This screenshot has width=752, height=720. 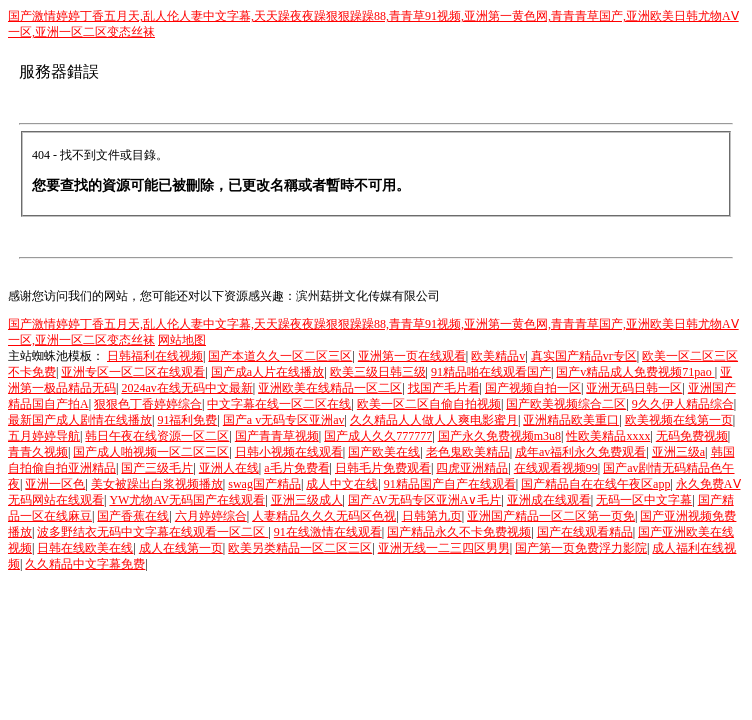 What do you see at coordinates (491, 372) in the screenshot?
I see `91精品啪在线观看国产` at bounding box center [491, 372].